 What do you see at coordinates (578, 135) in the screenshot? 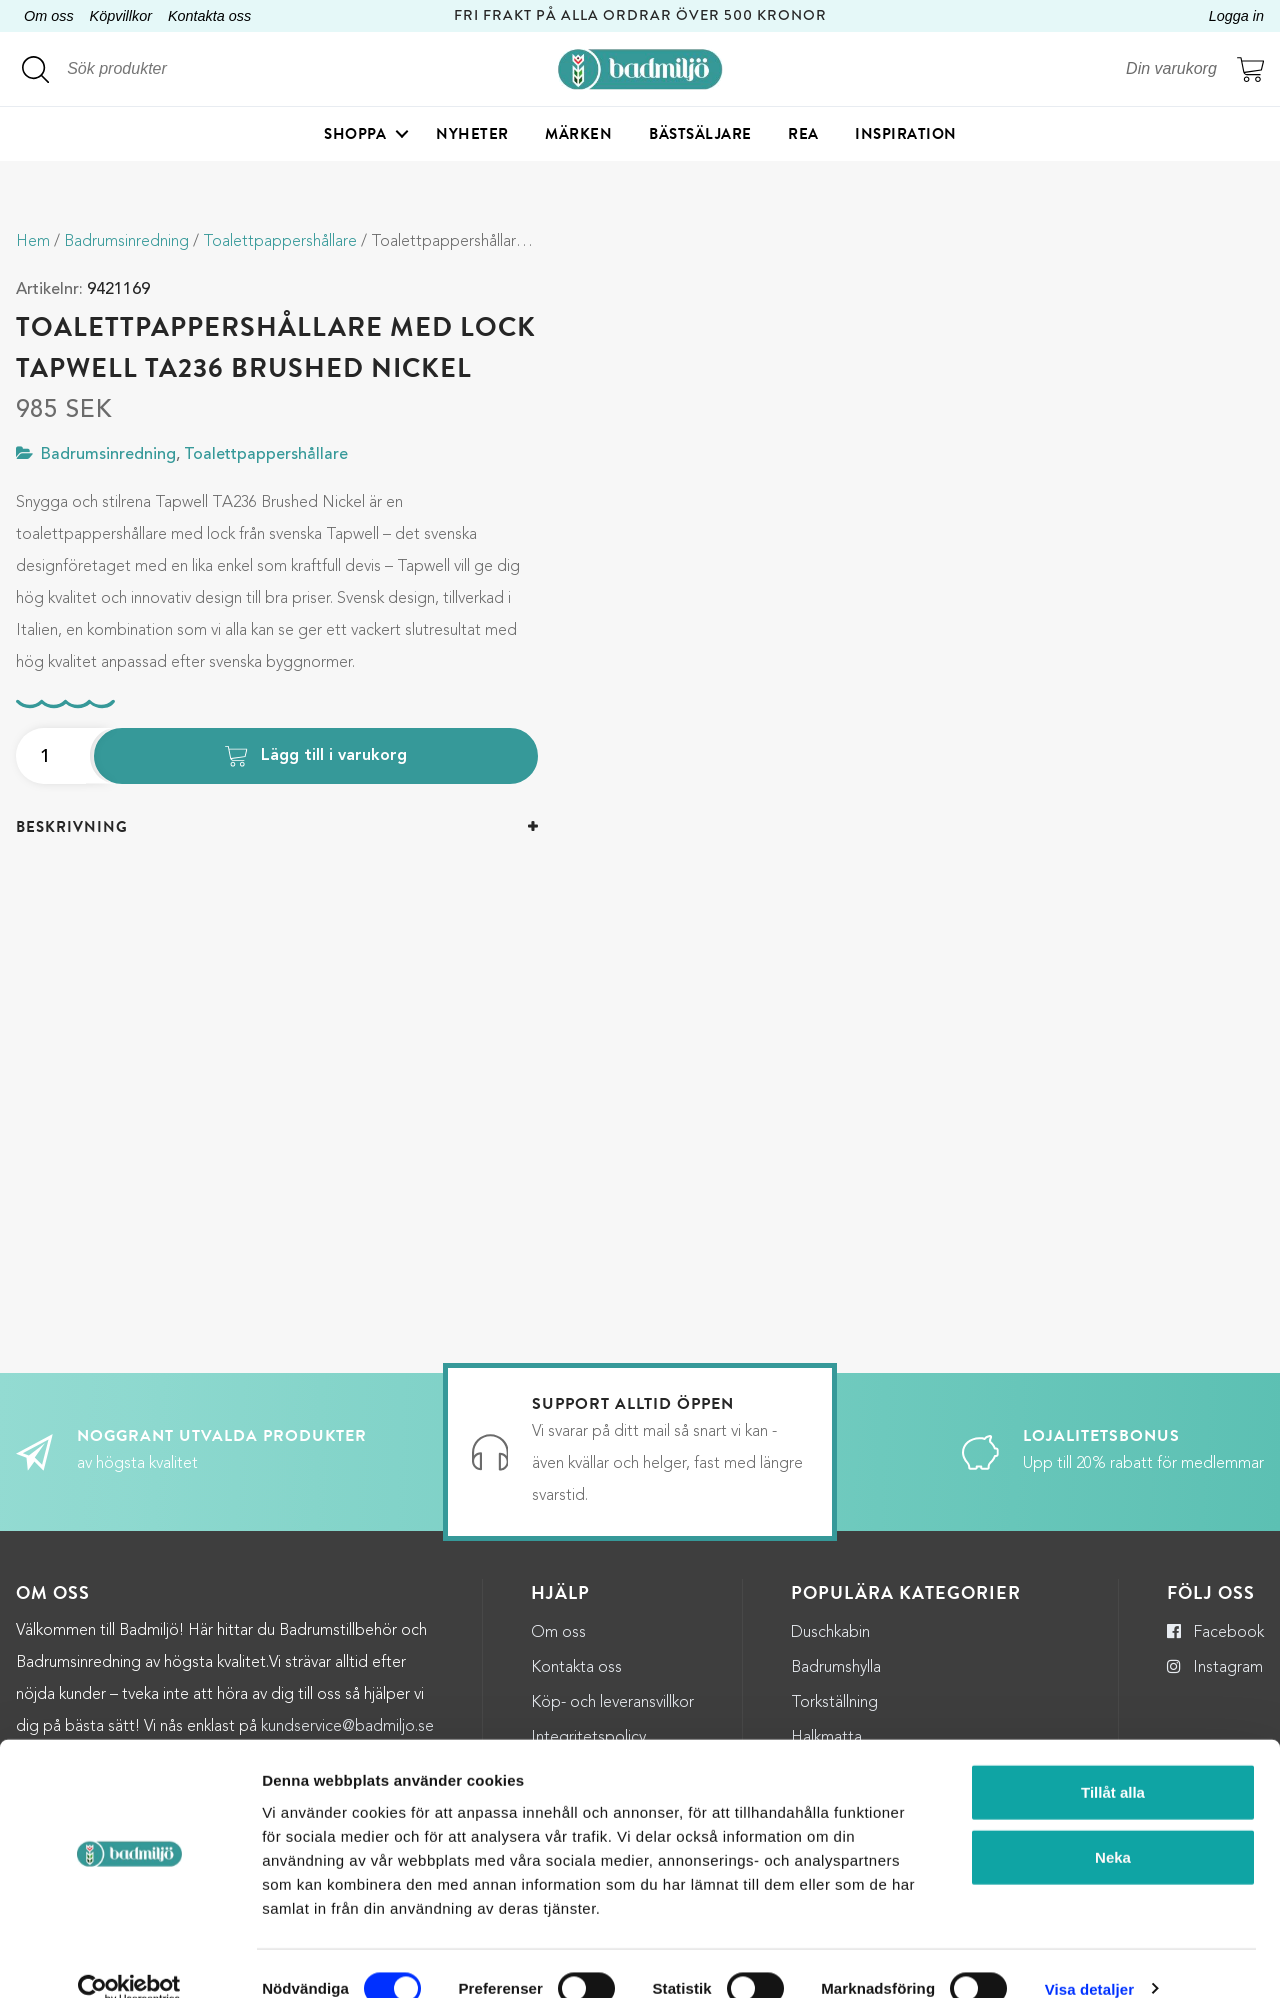
I see `Märken` at bounding box center [578, 135].